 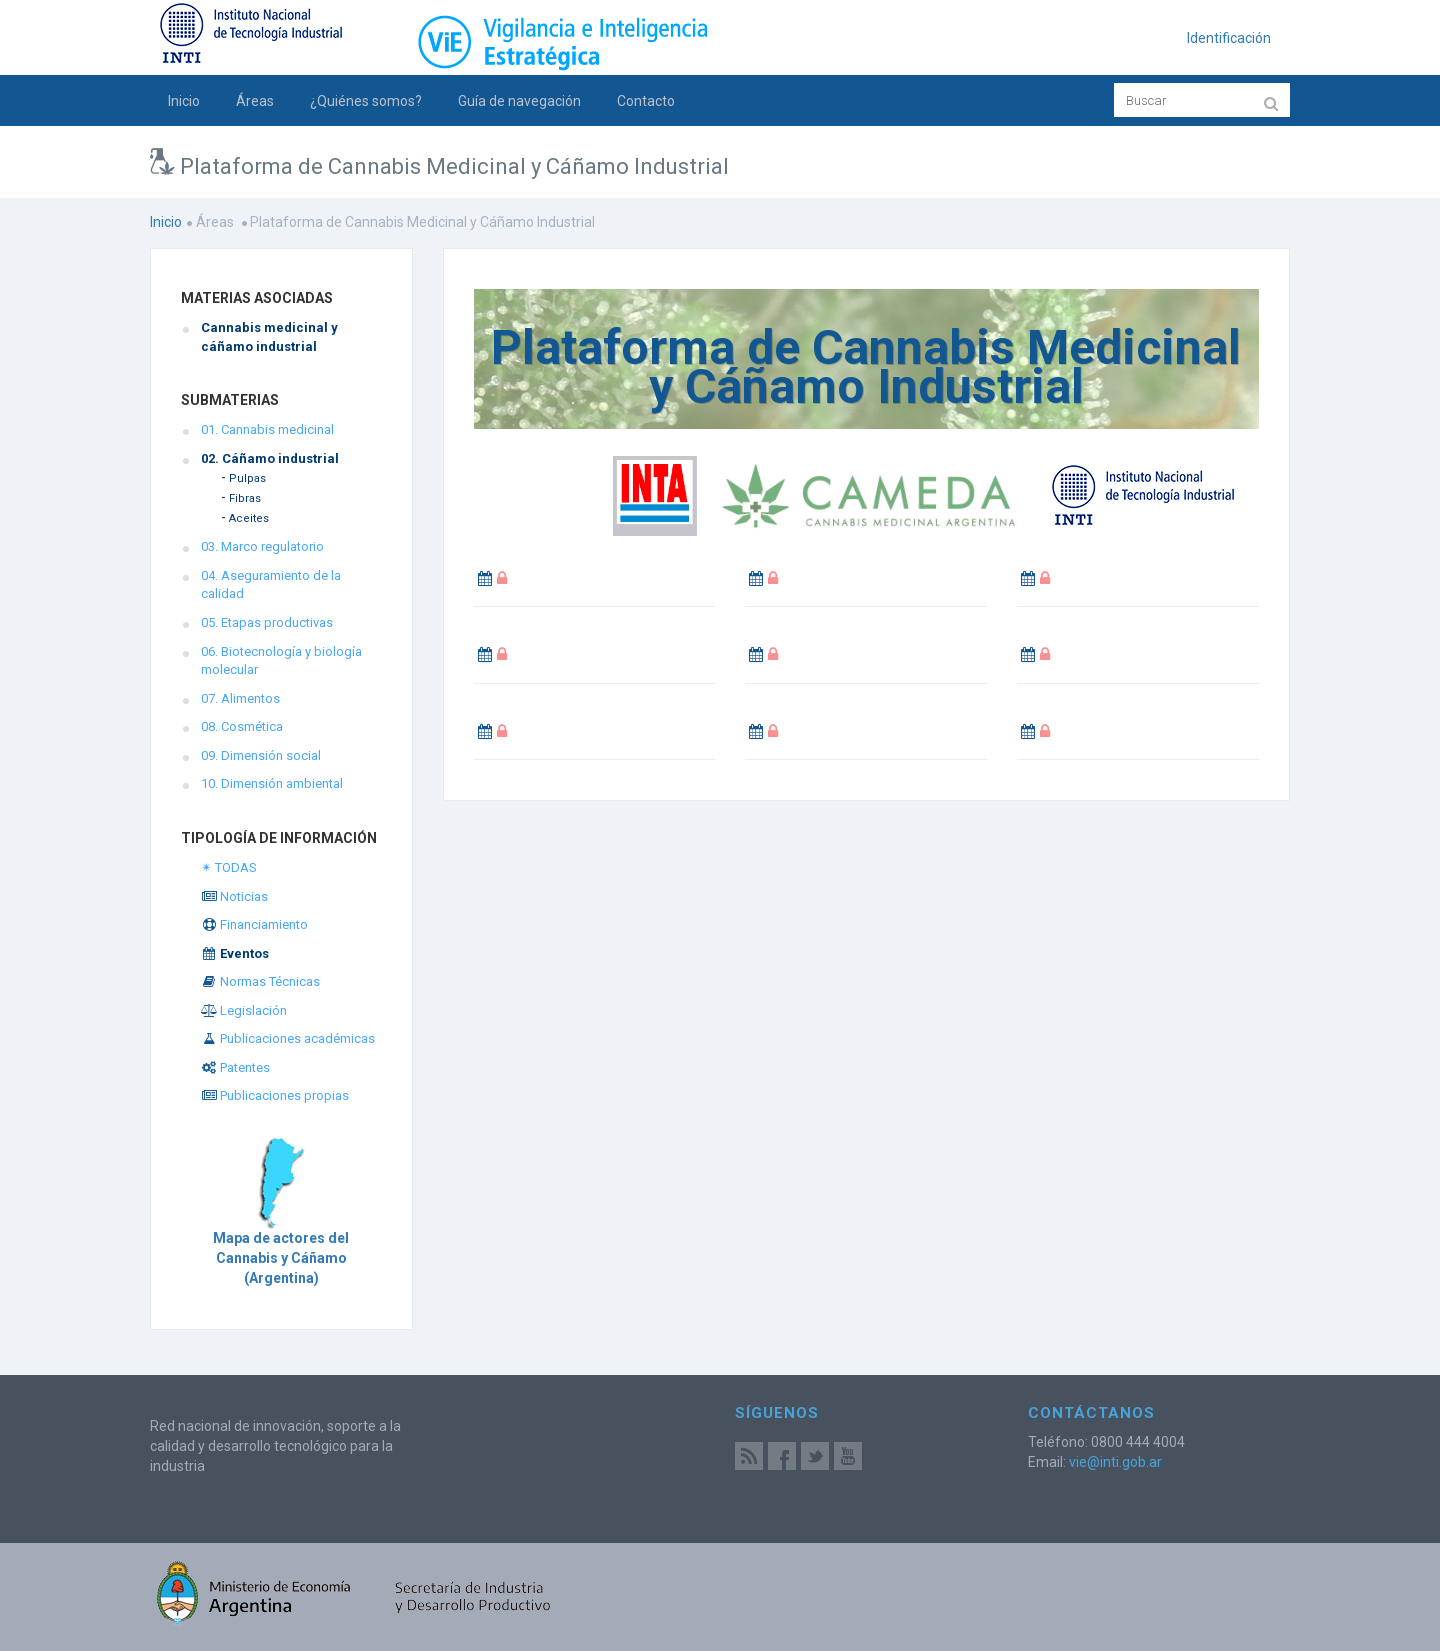 What do you see at coordinates (262, 546) in the screenshot?
I see `03. Marco regulatorio` at bounding box center [262, 546].